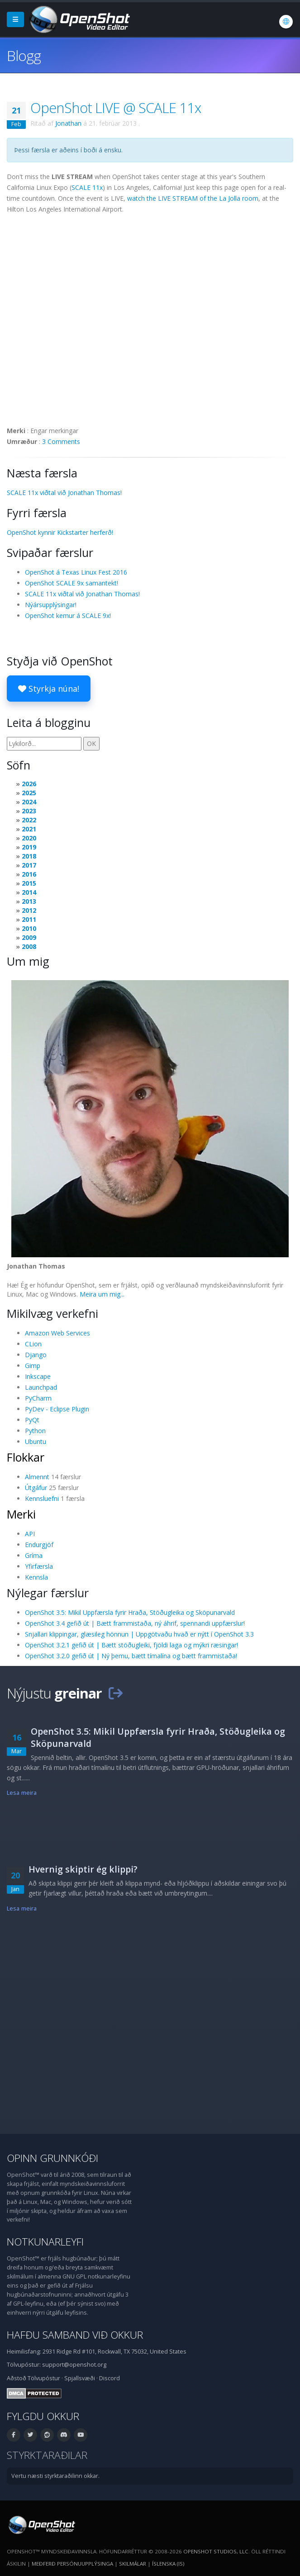  What do you see at coordinates (47, 2455) in the screenshot?
I see `Styrktaraðilar` at bounding box center [47, 2455].